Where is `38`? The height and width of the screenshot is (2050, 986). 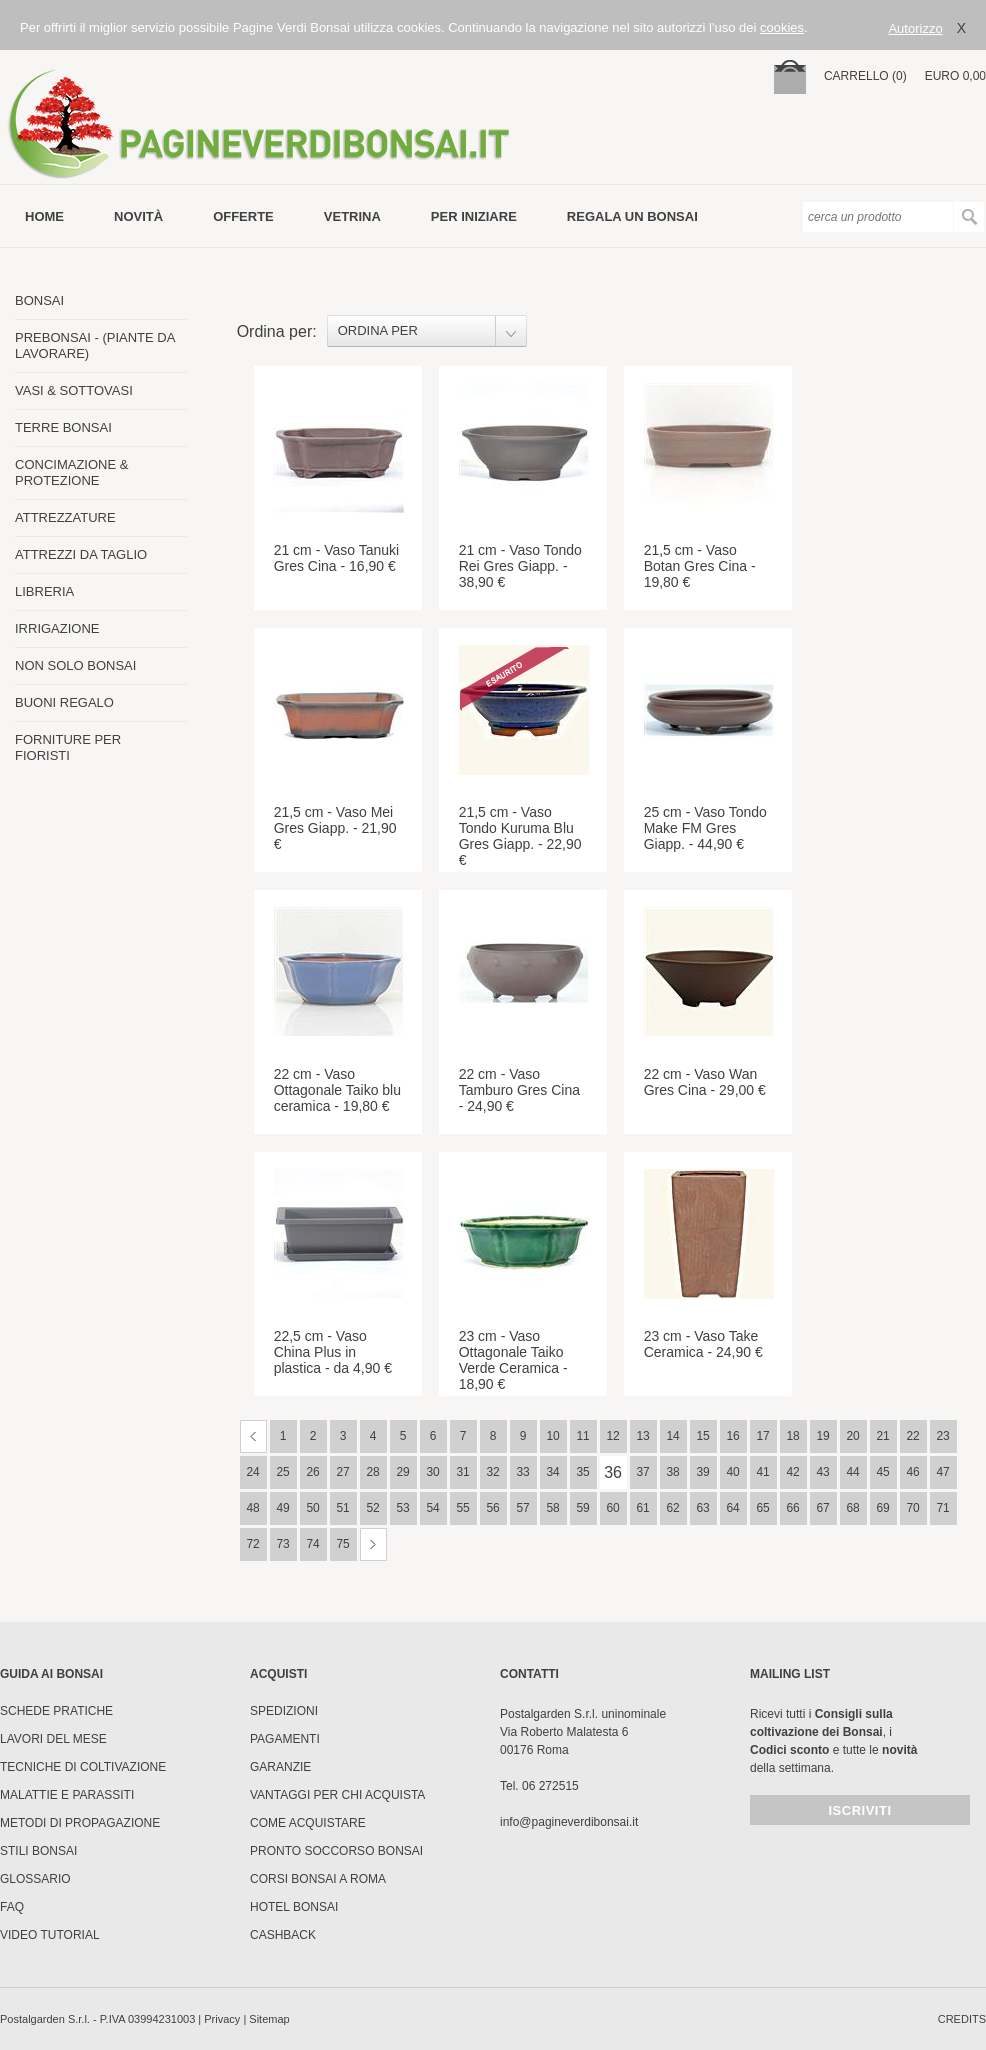 38 is located at coordinates (672, 1472).